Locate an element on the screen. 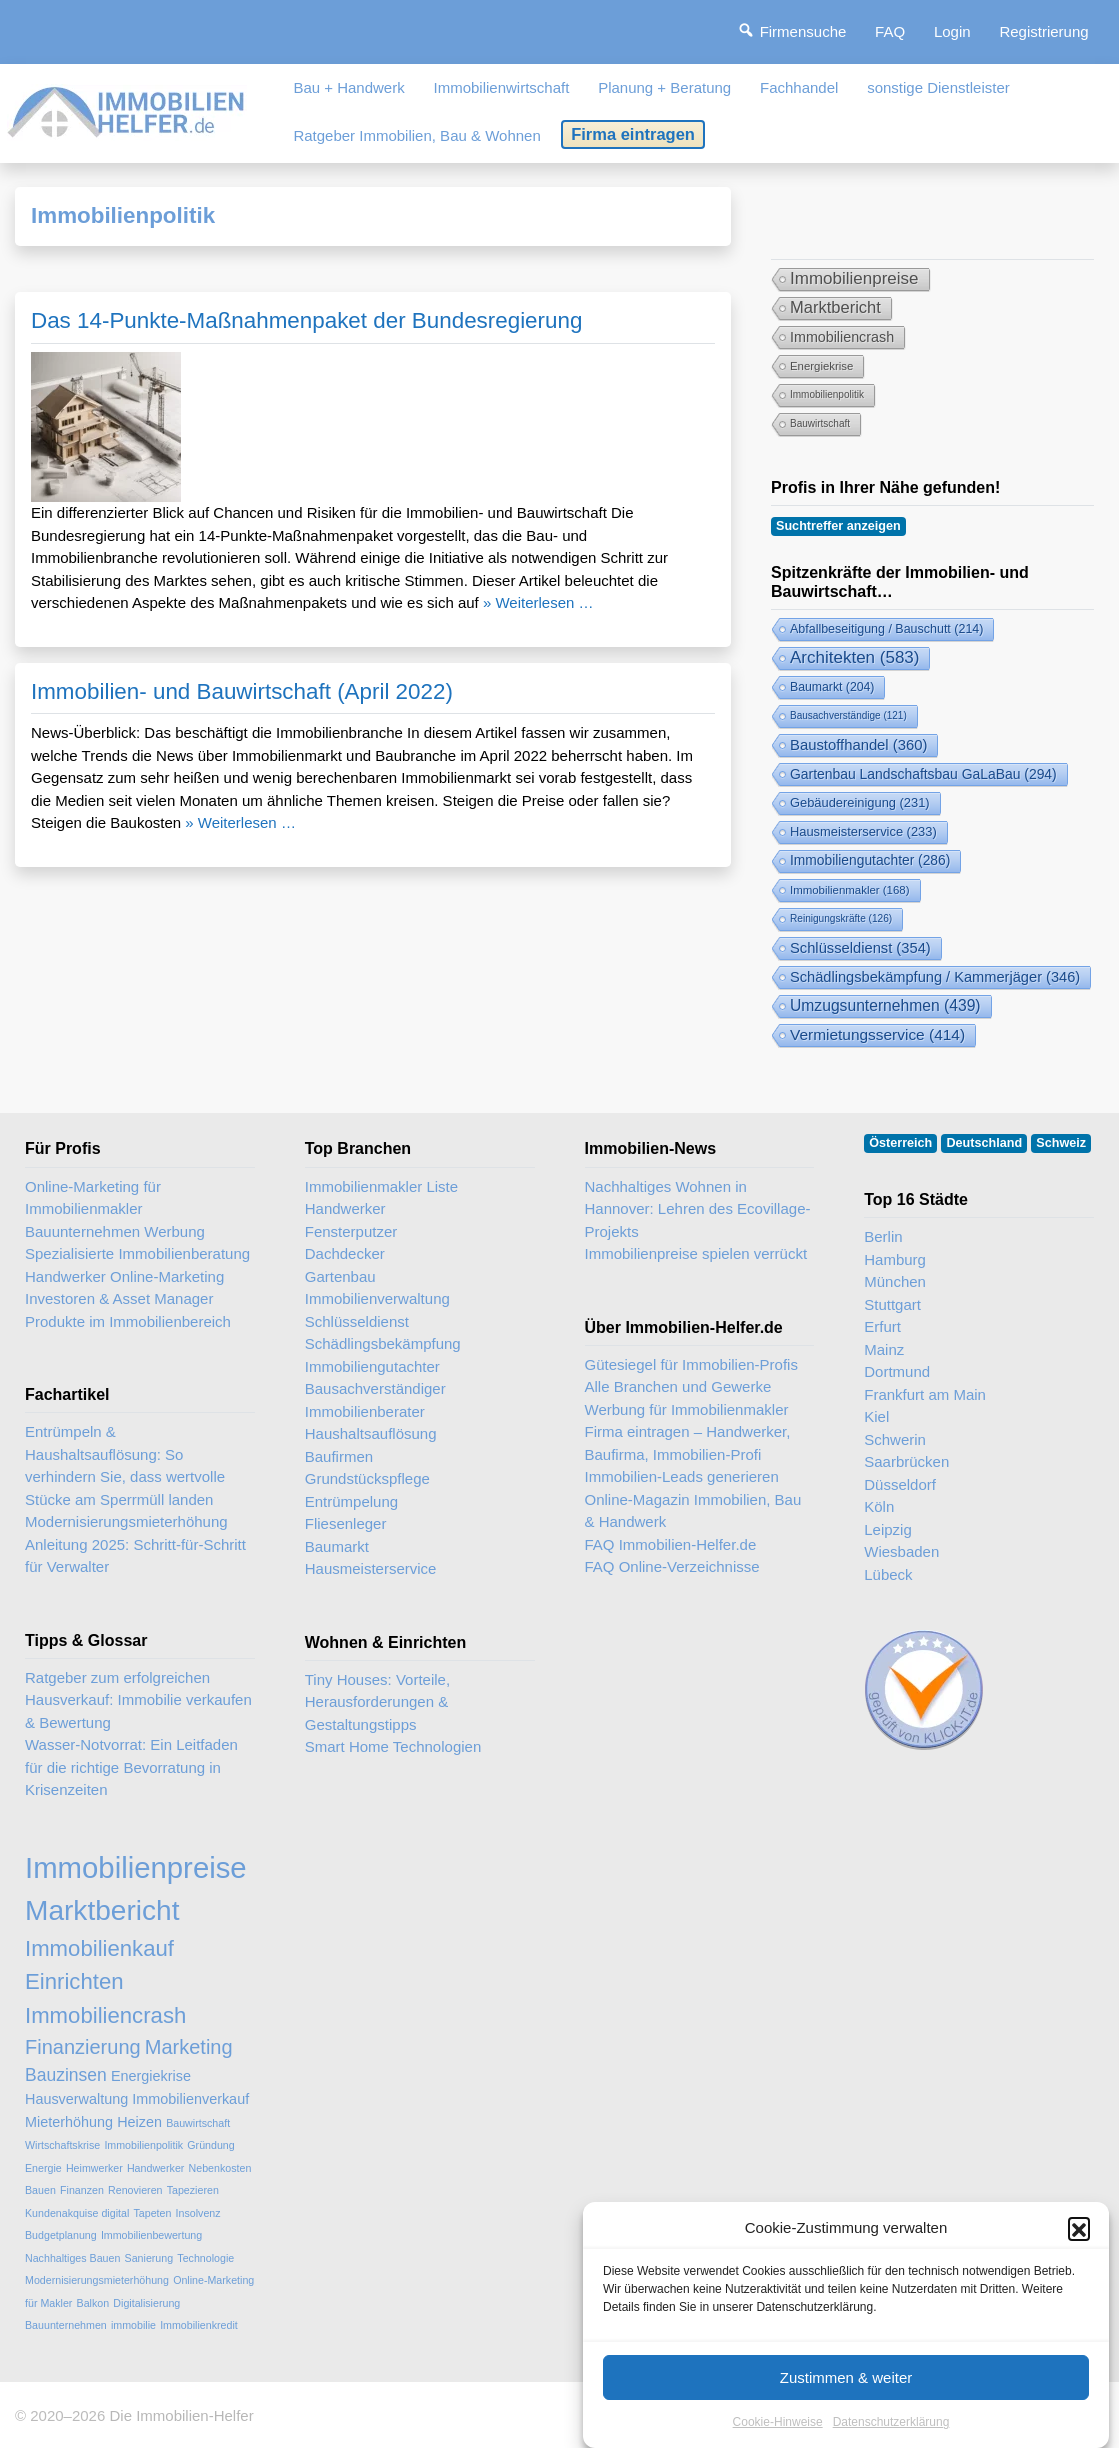 Image resolution: width=1119 pixels, height=2448 pixels. Schweiz is located at coordinates (1061, 1143).